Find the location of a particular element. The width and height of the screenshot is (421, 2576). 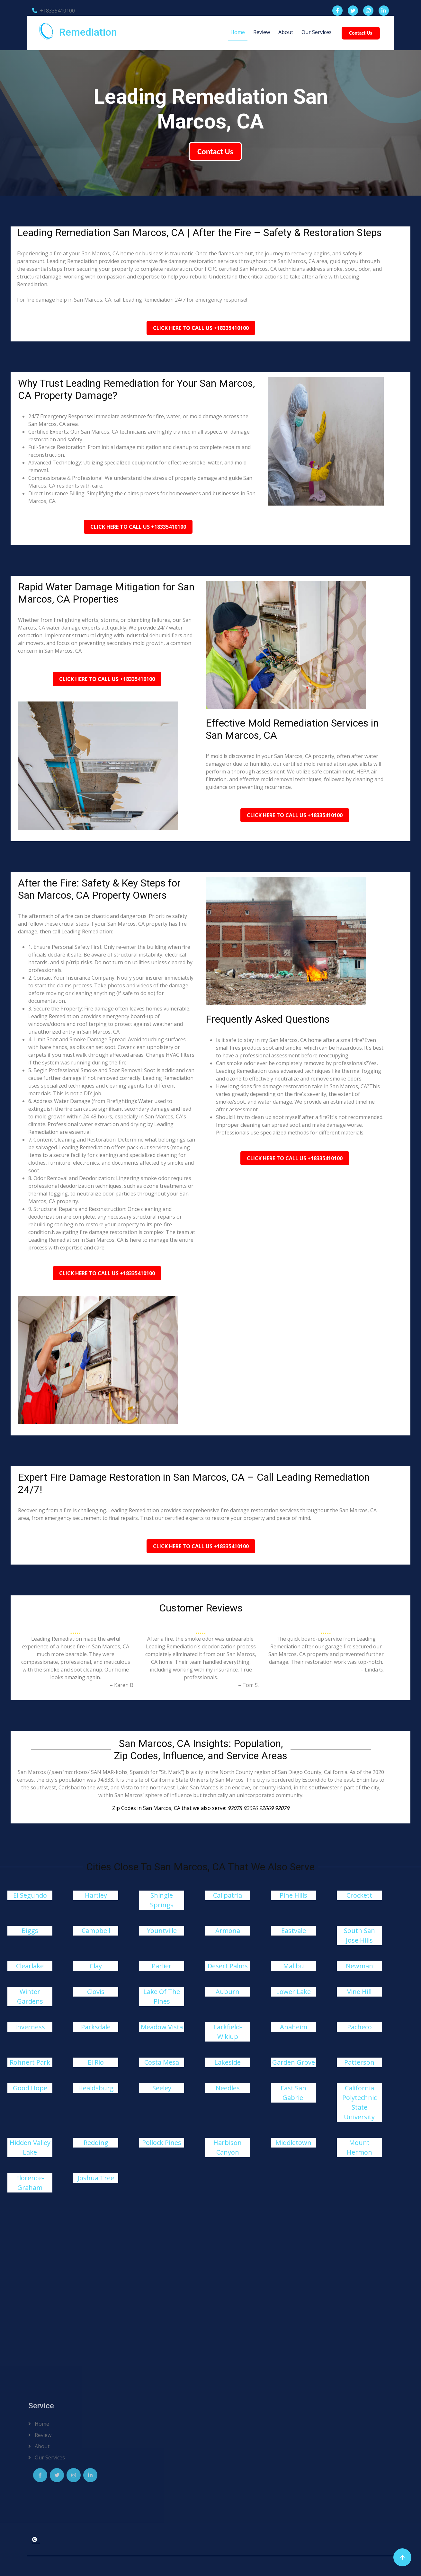

Costa Mesa is located at coordinates (161, 2062).